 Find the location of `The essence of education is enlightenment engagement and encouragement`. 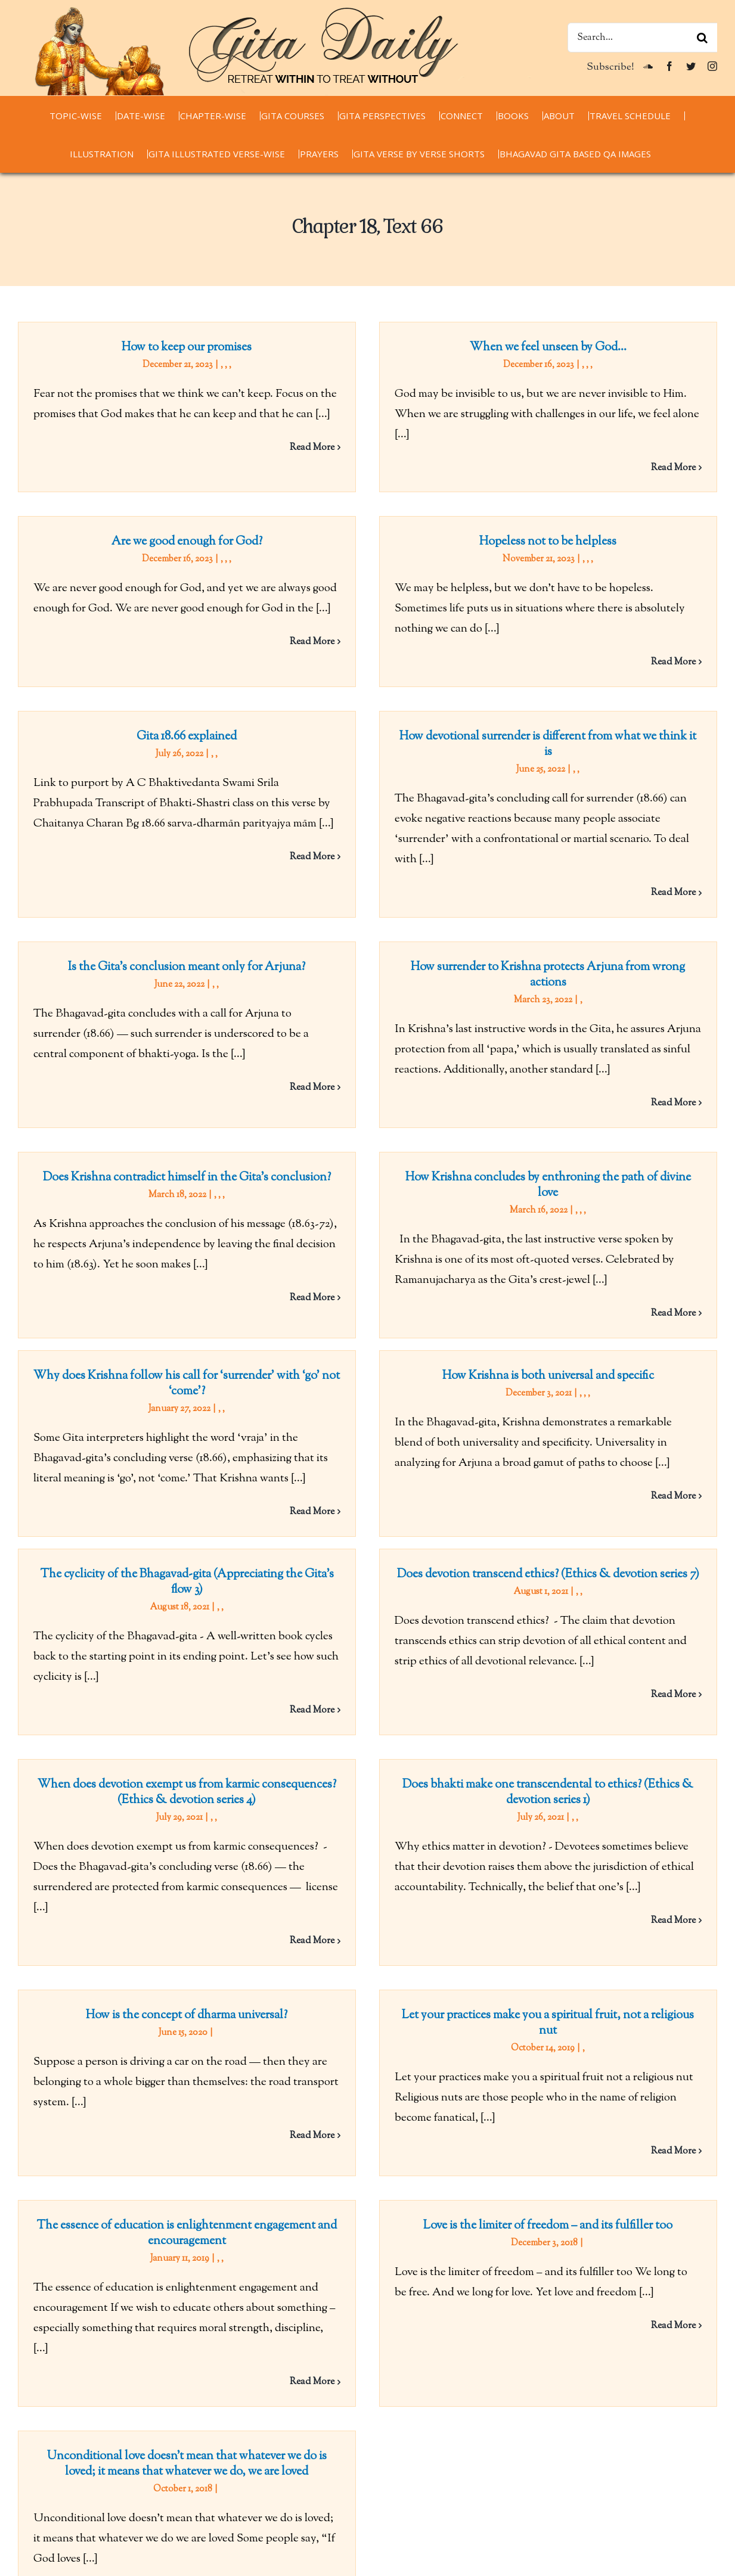

The essence of education is enlightenment engagement and encouragement is located at coordinates (186, 1994).